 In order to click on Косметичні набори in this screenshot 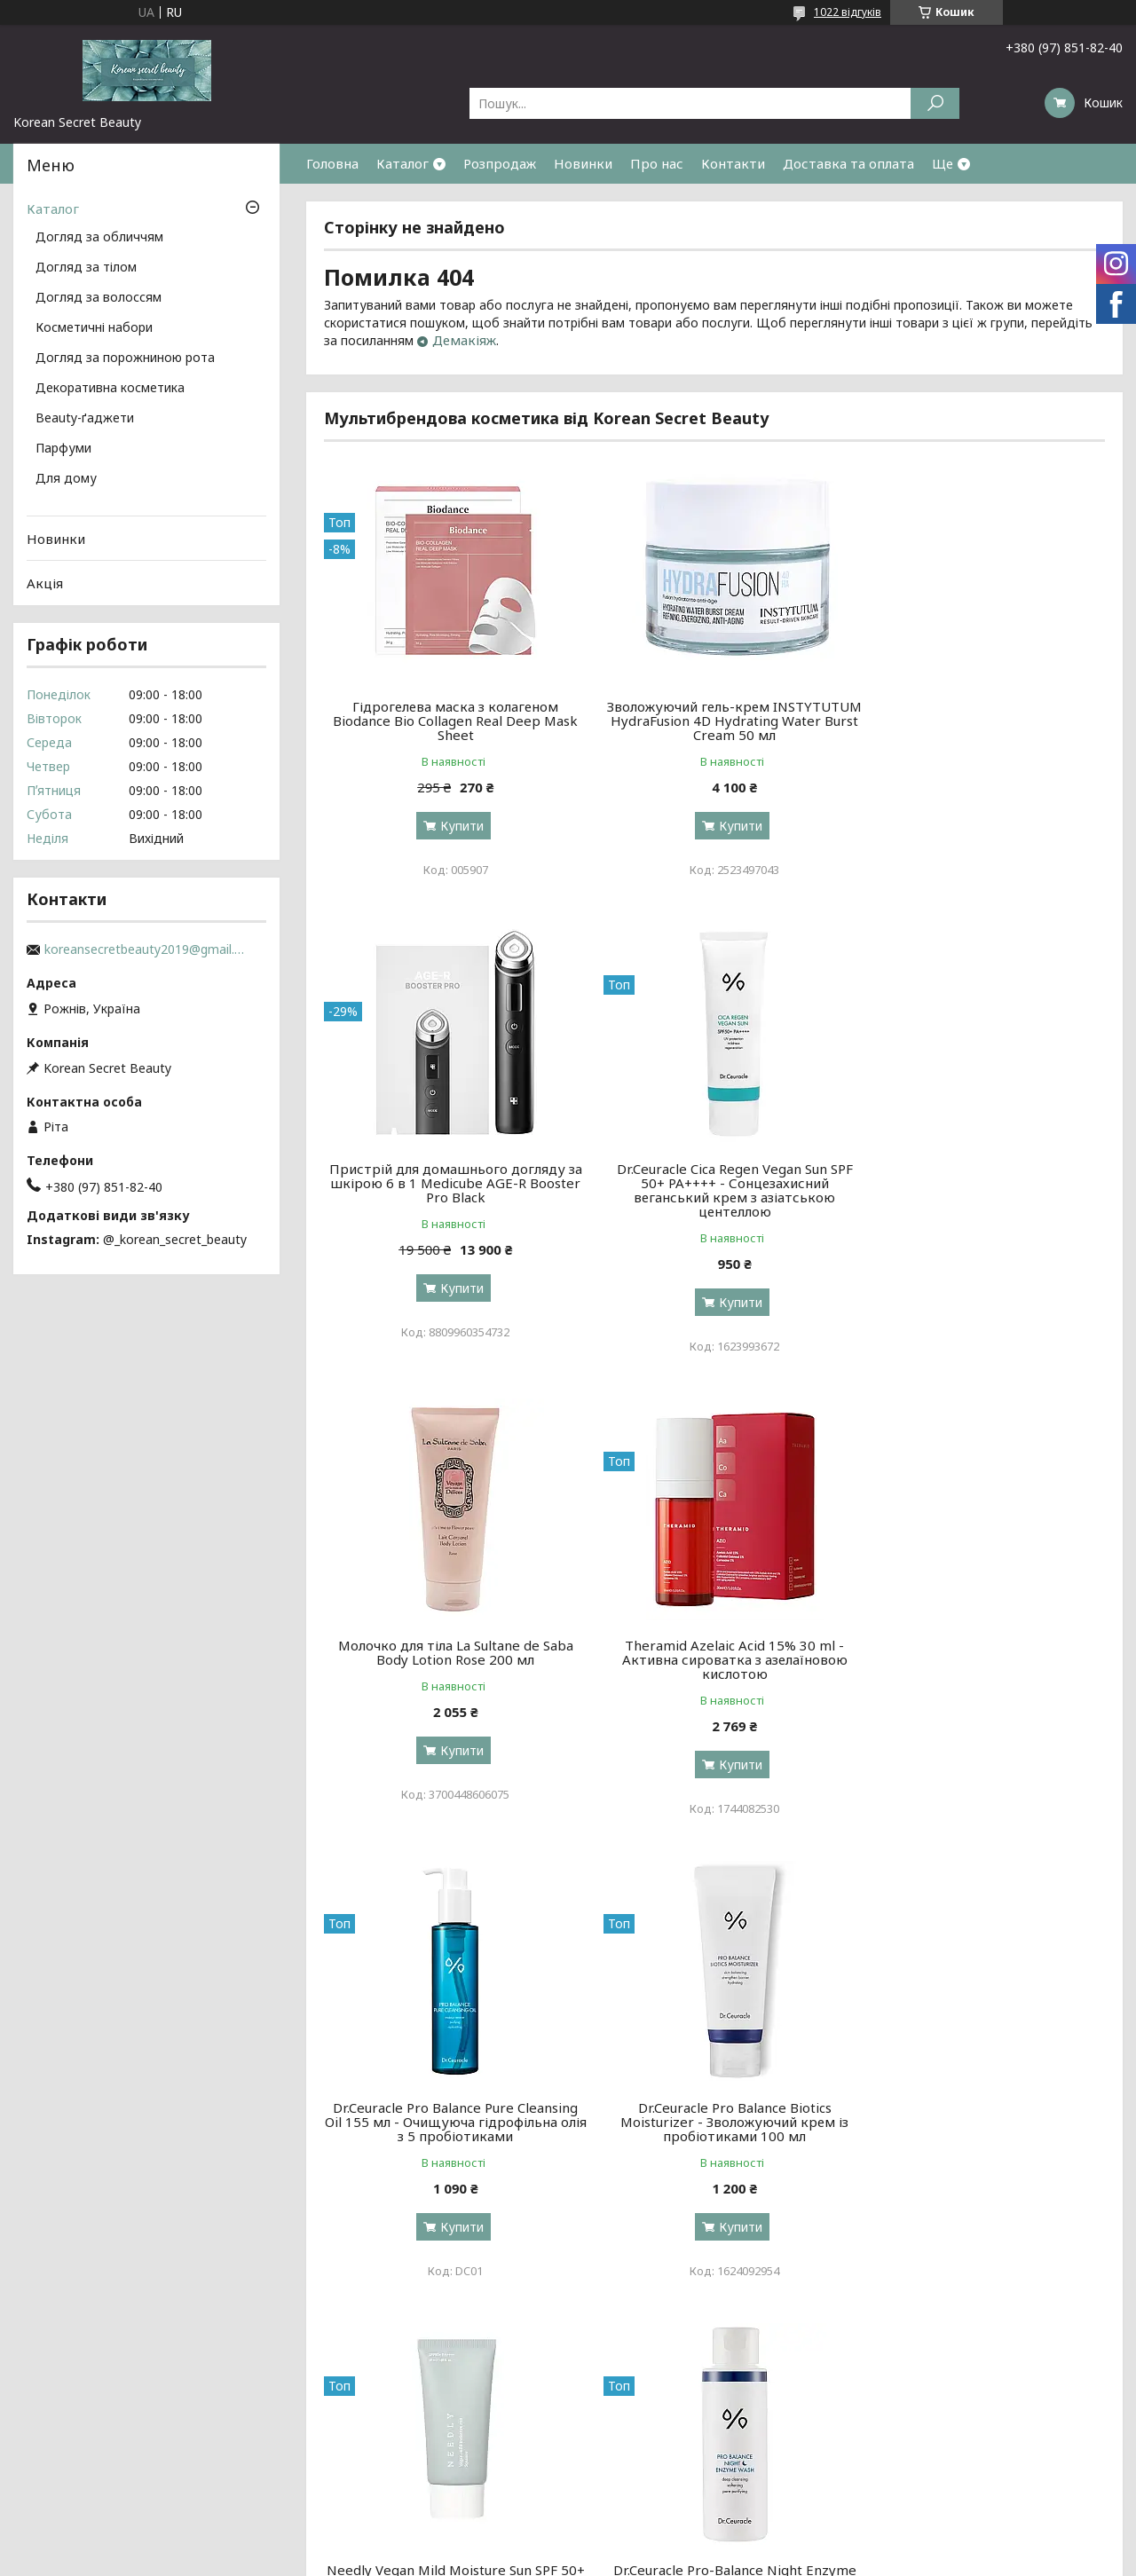, I will do `click(94, 328)`.